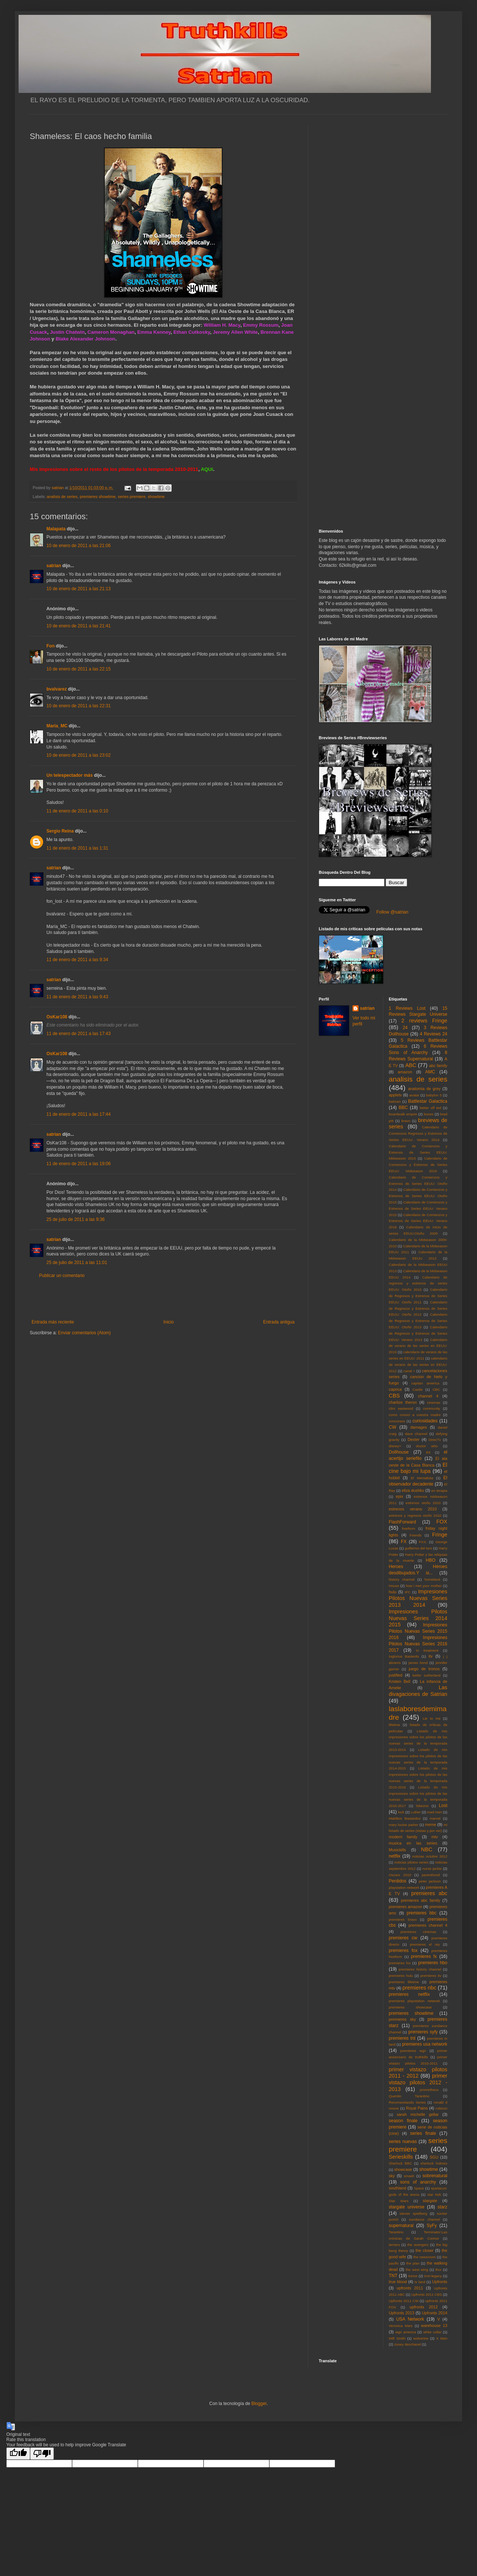 The width and height of the screenshot is (477, 2576). Describe the element at coordinates (403, 2141) in the screenshot. I see `series nuevas` at that location.